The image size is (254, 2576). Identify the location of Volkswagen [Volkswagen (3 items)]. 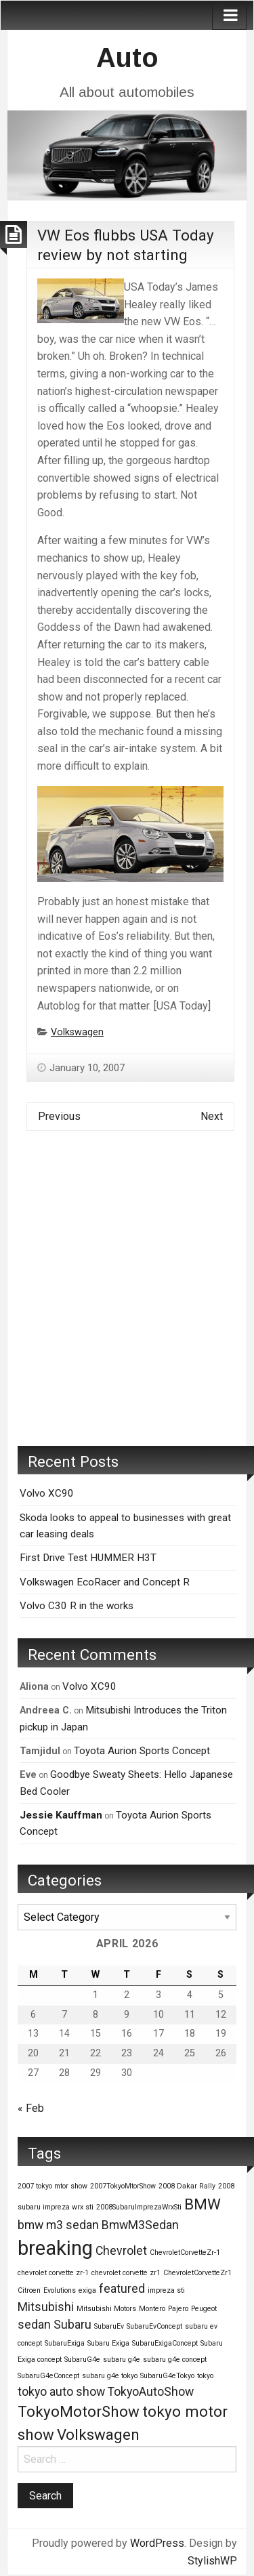
(98, 2434).